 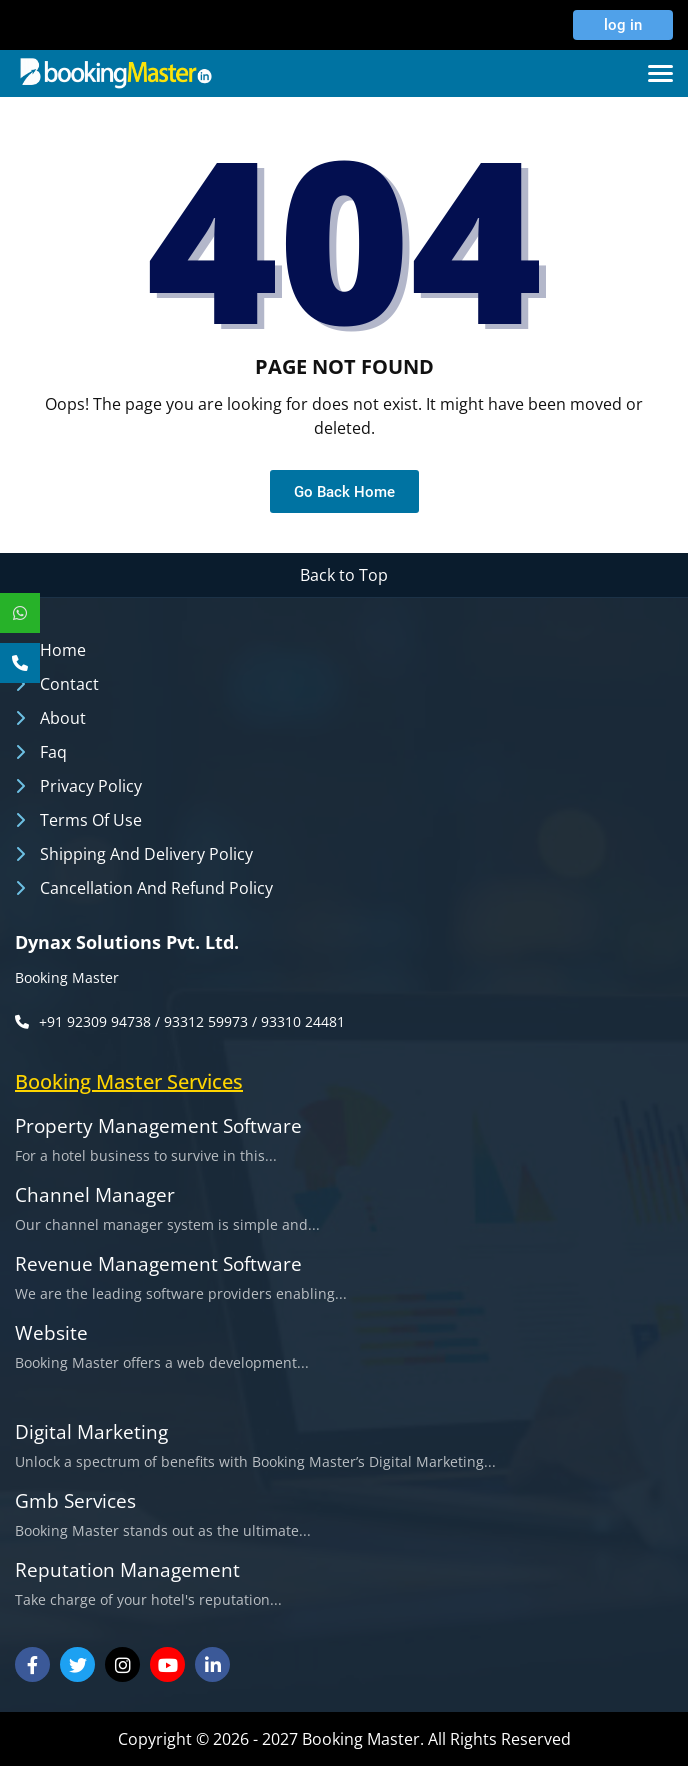 What do you see at coordinates (95, 1021) in the screenshot?
I see `+91 92309 94738` at bounding box center [95, 1021].